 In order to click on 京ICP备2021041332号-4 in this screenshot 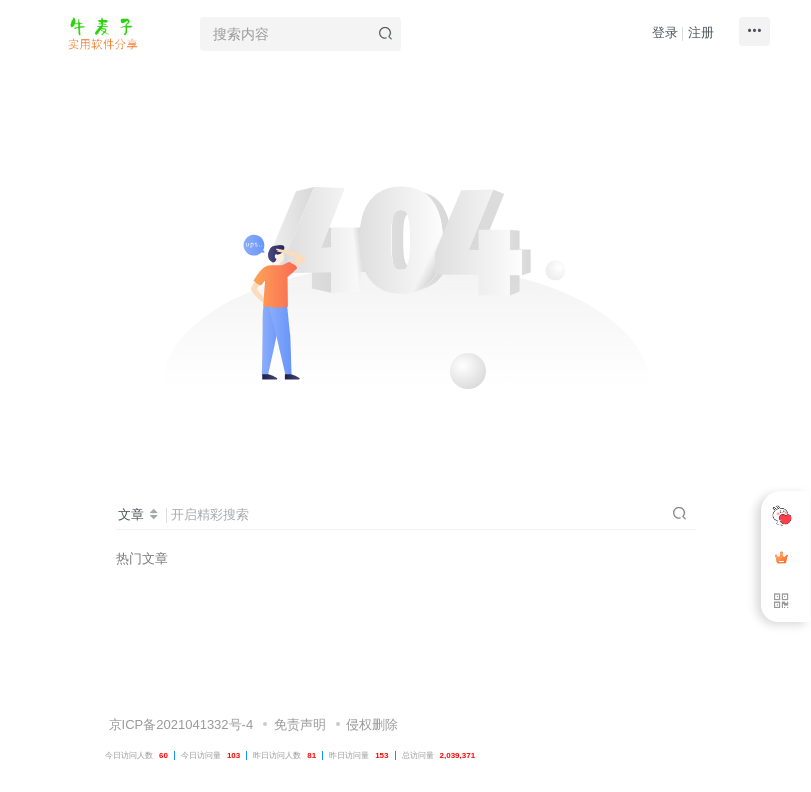, I will do `click(179, 681)`.